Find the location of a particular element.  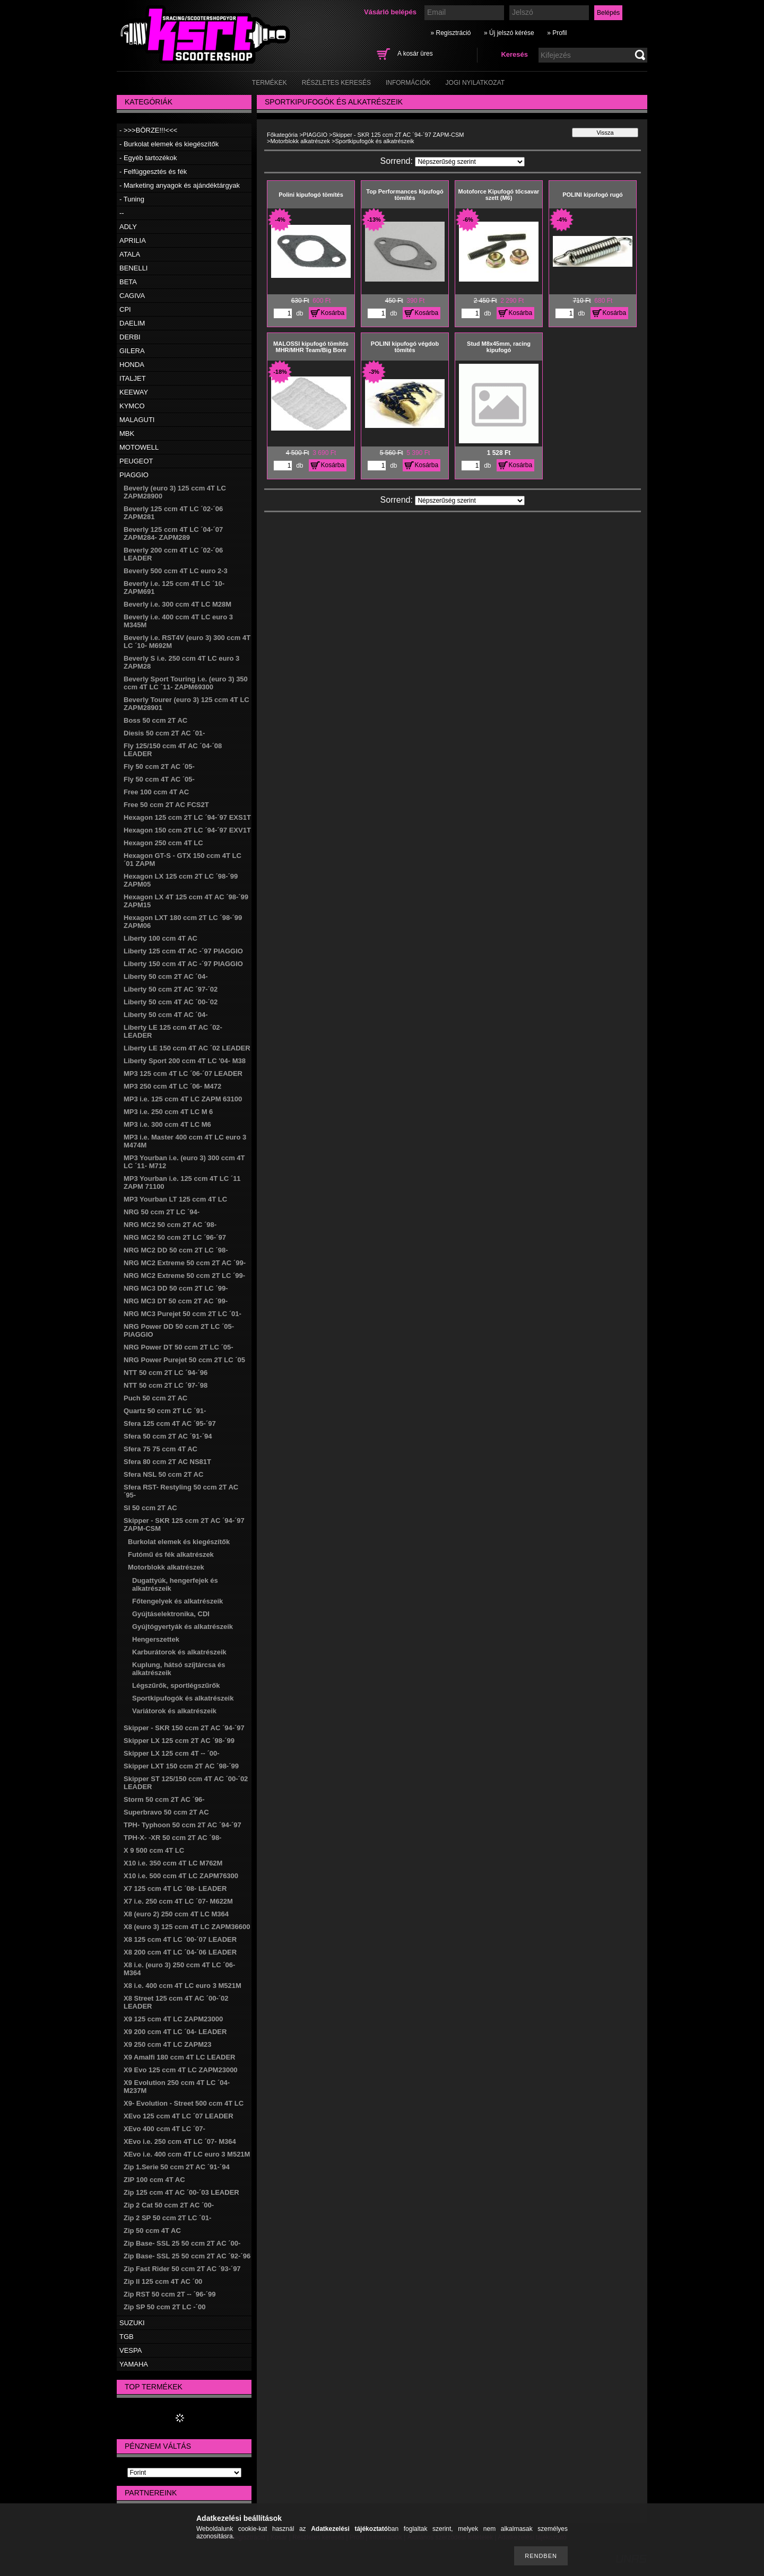

[Sorrend] is located at coordinates (470, 162).